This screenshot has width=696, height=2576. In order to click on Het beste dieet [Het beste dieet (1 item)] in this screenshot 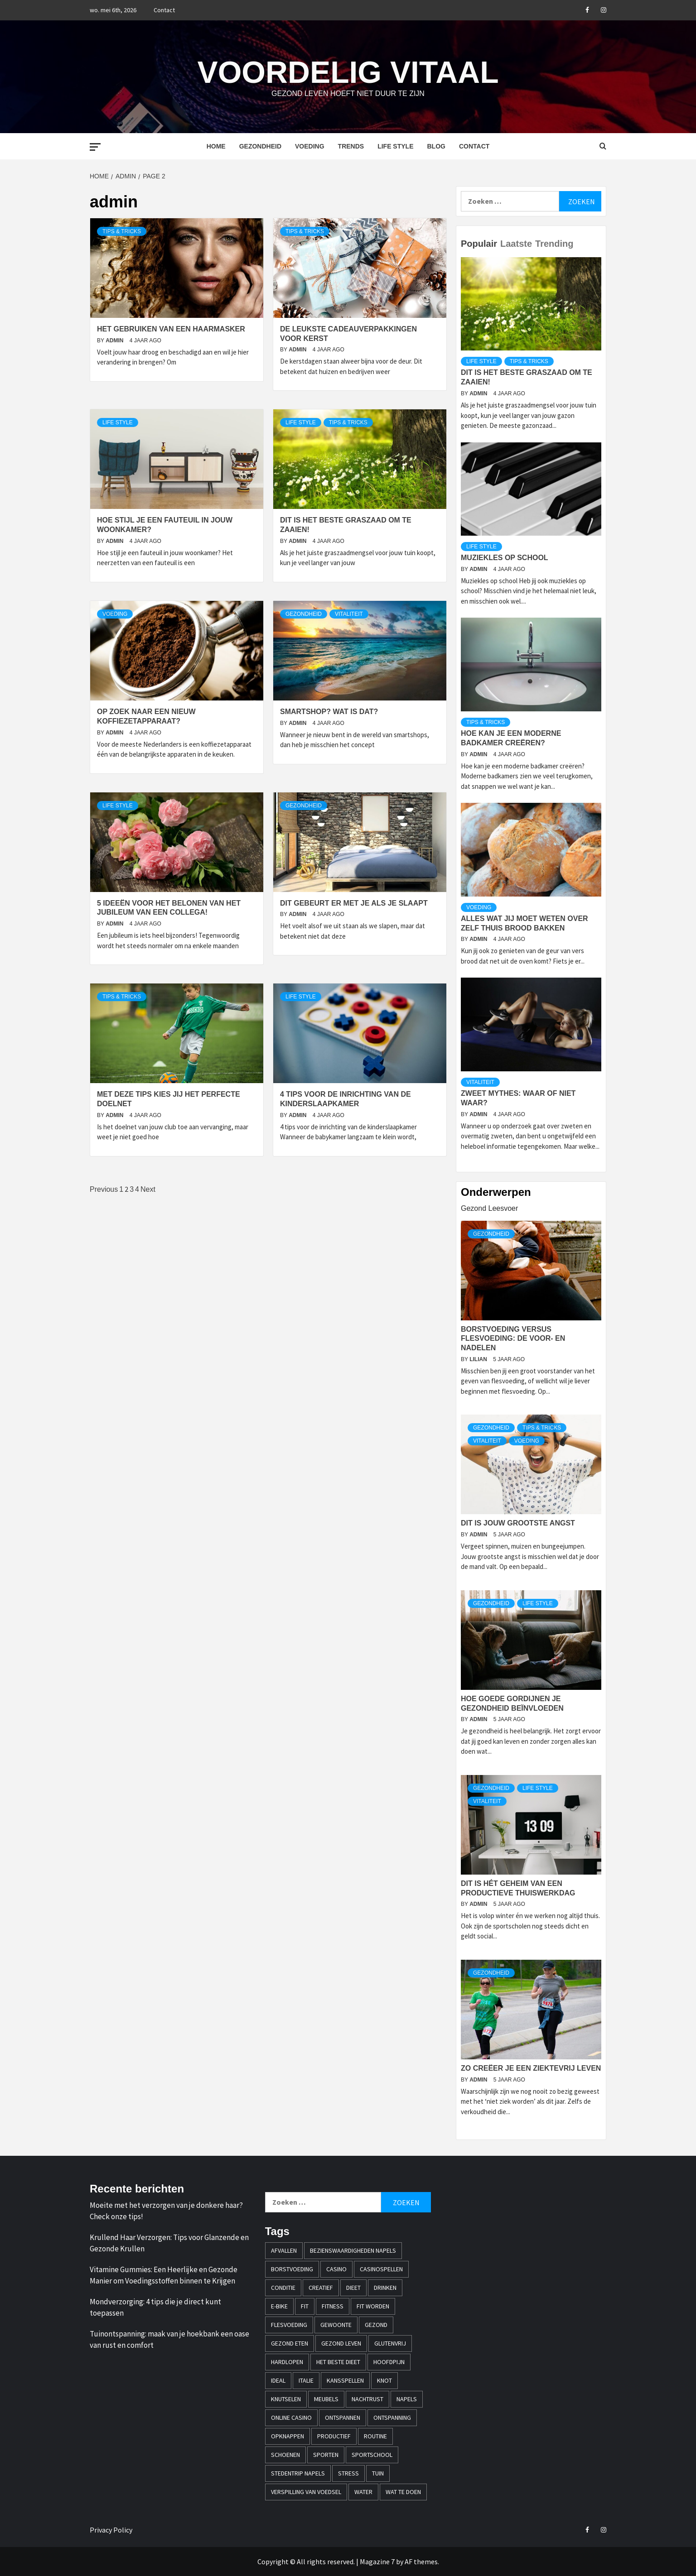, I will do `click(338, 2362)`.